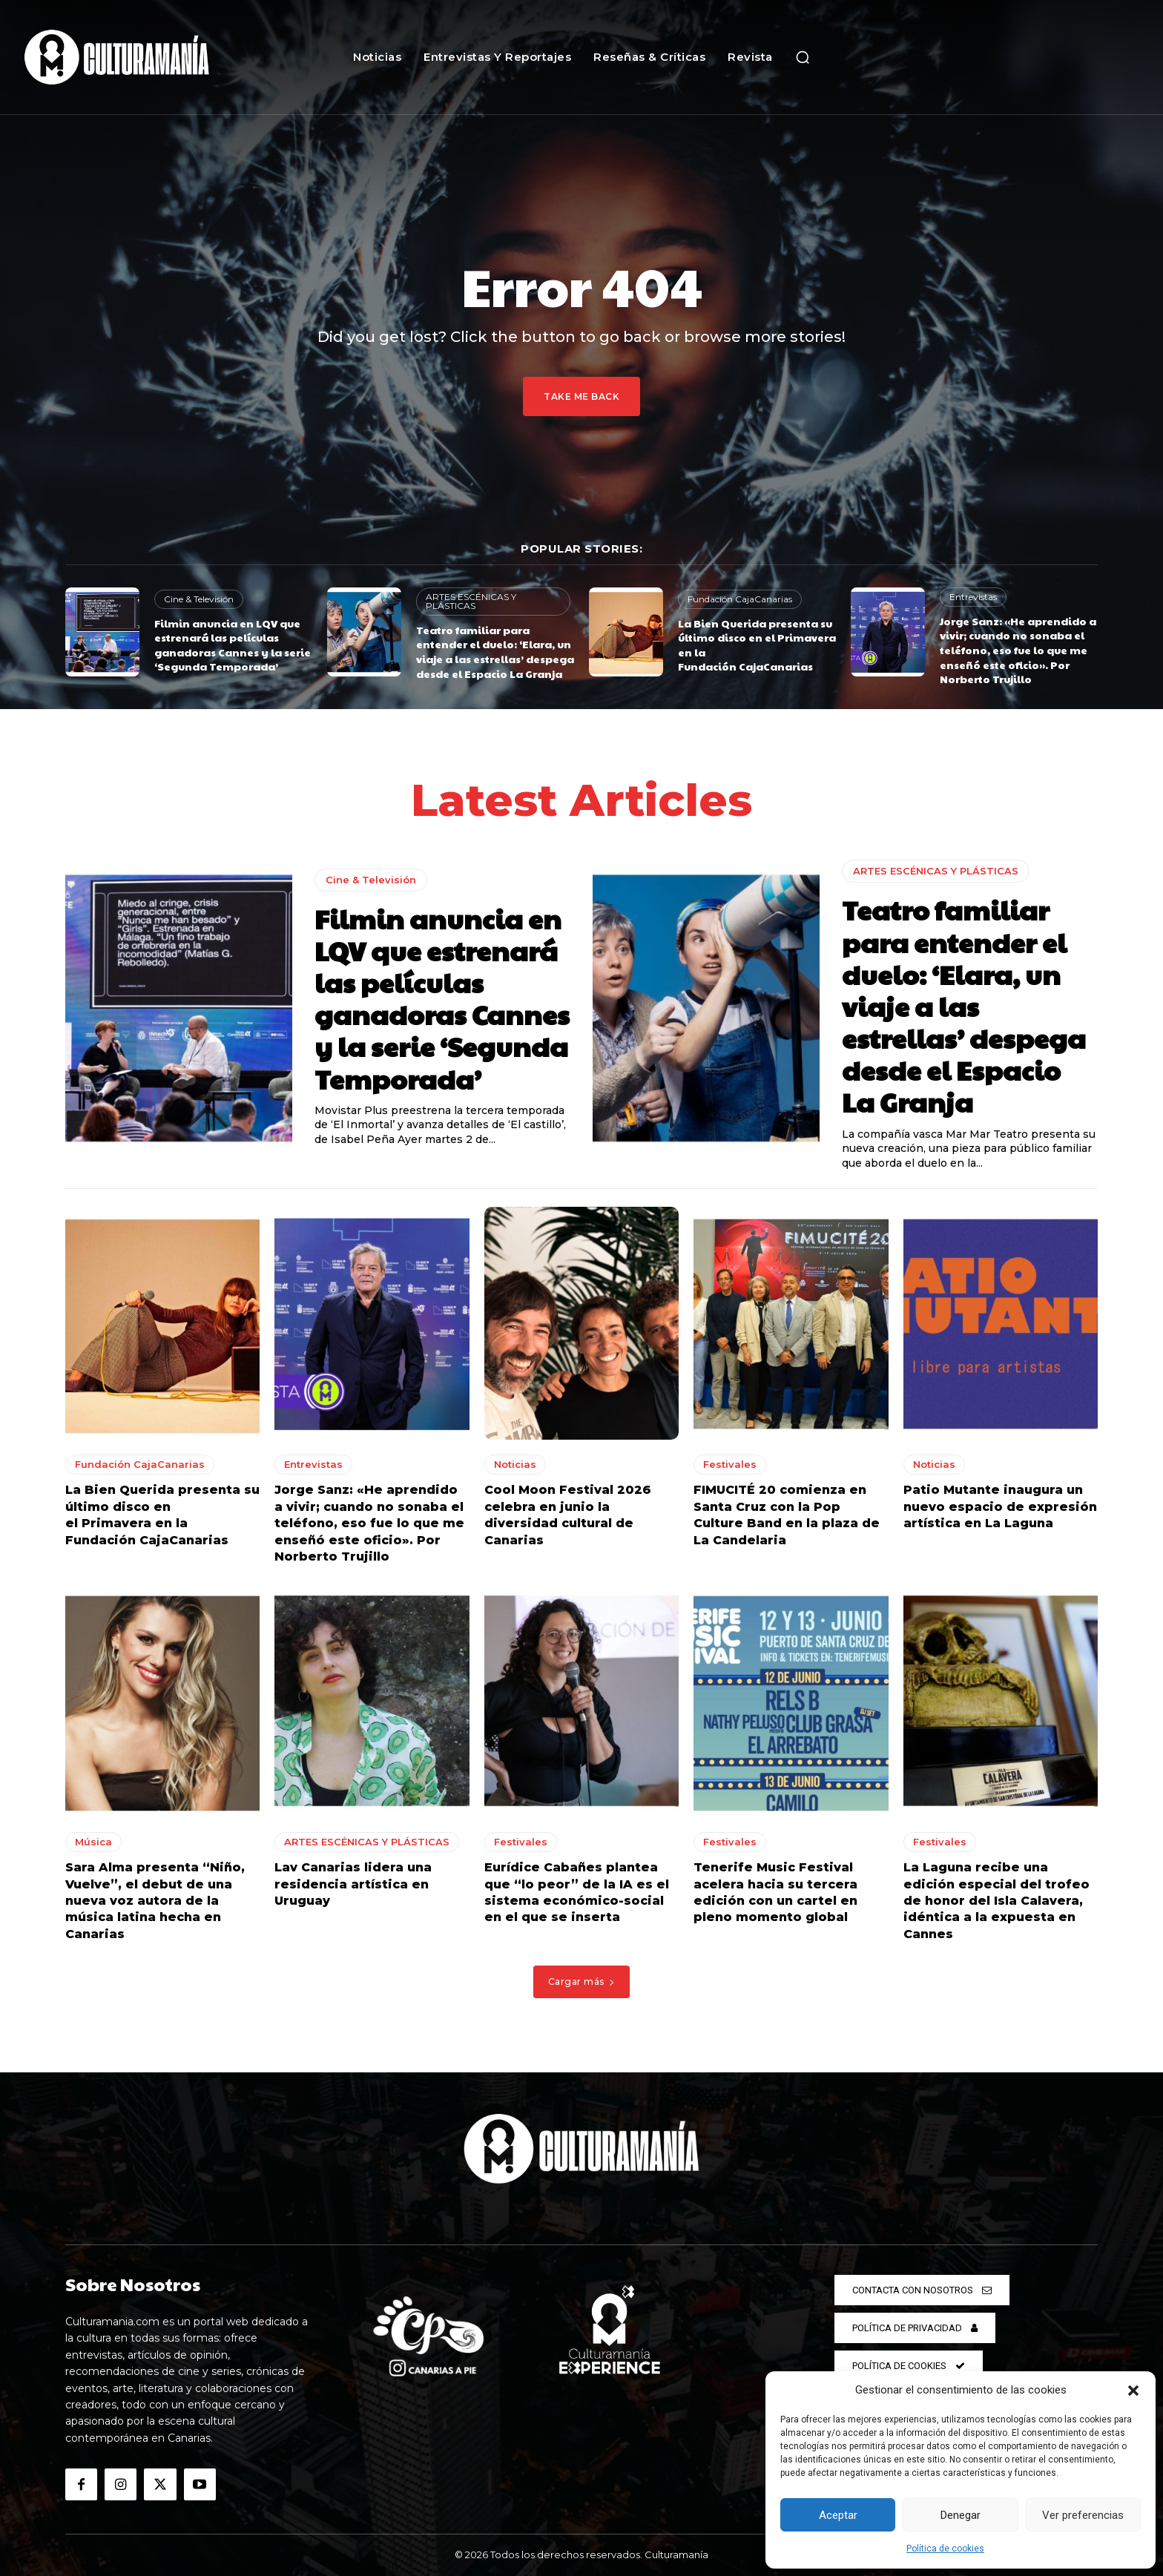 This screenshot has width=1163, height=2576. I want to click on Ver preferencias, so click(1083, 2515).